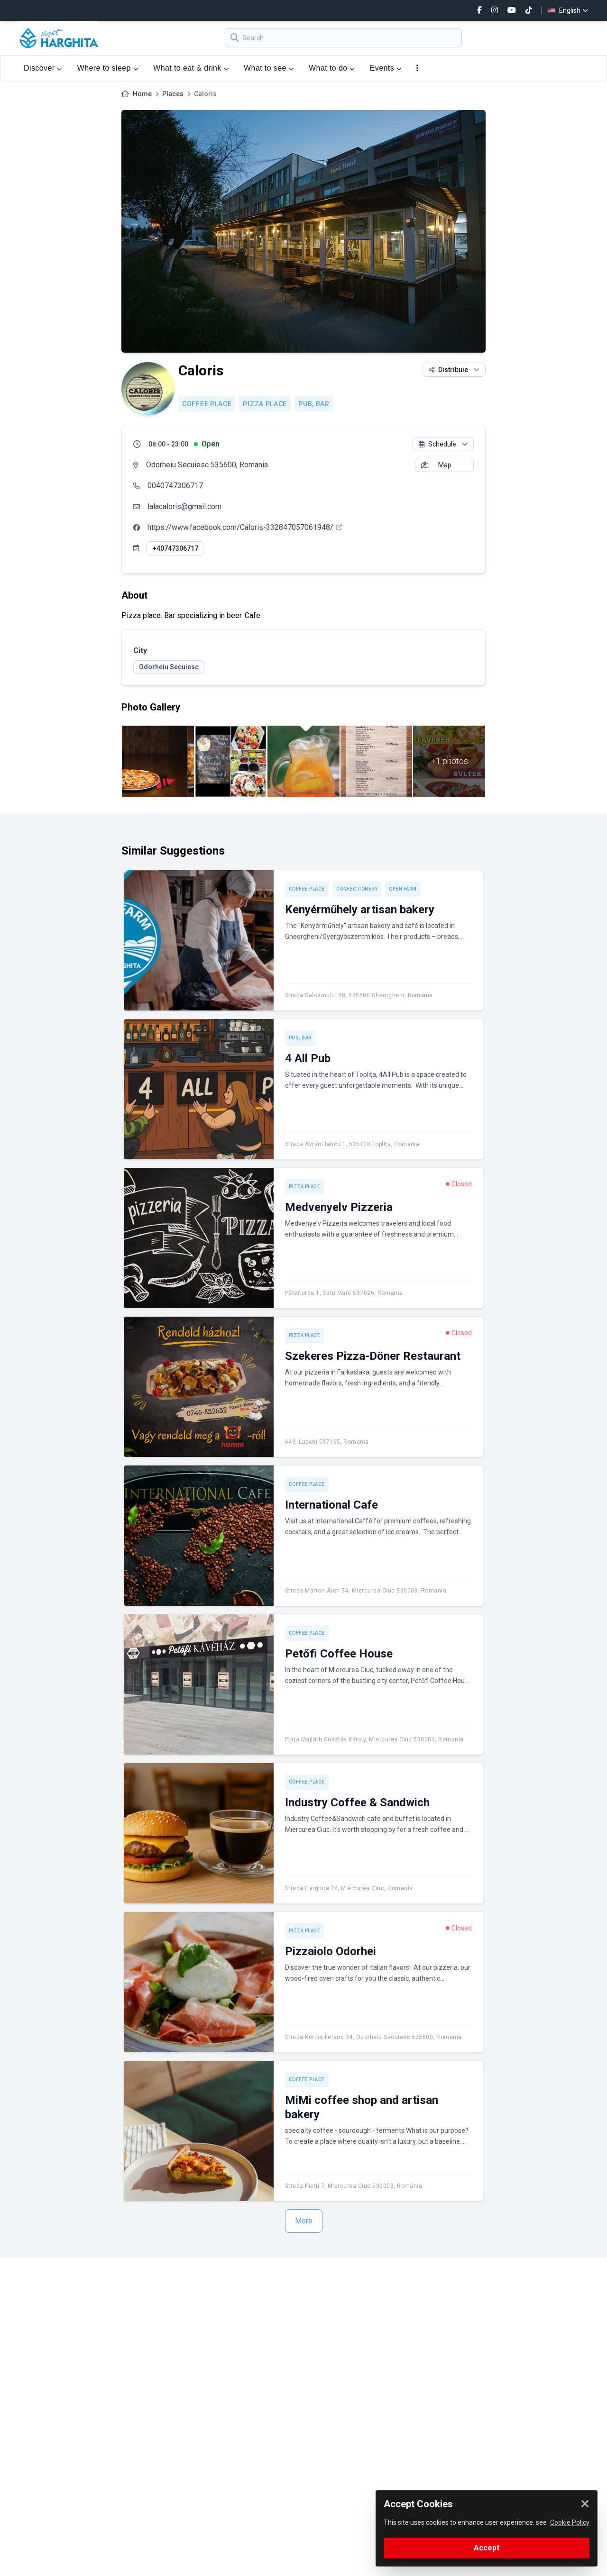 This screenshot has height=2576, width=607. Describe the element at coordinates (357, 889) in the screenshot. I see `Confectionery` at that location.